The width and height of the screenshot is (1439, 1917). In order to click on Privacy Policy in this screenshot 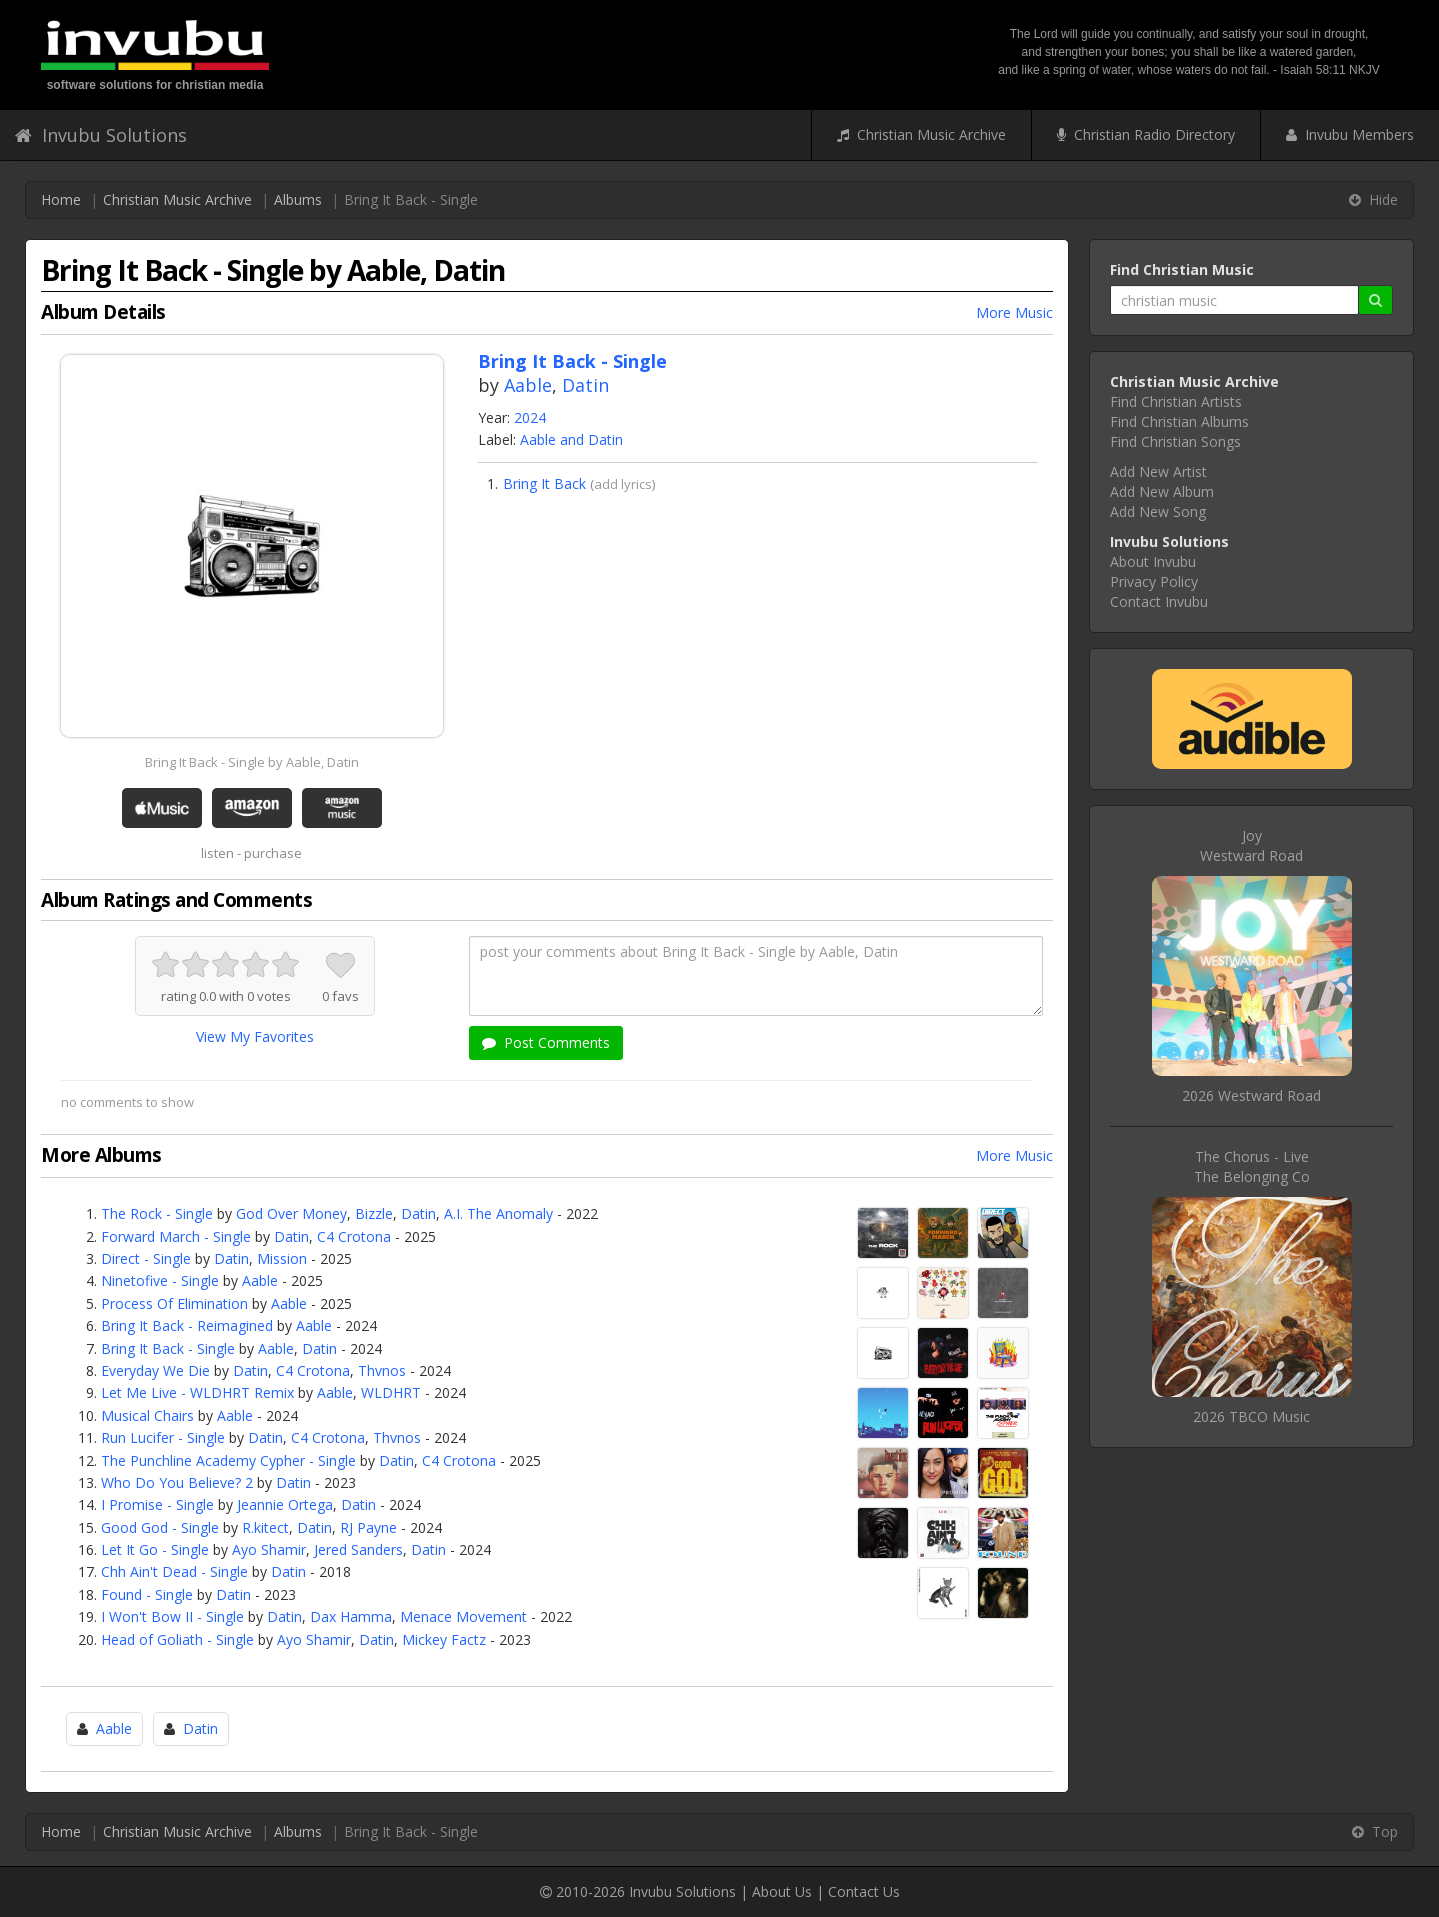, I will do `click(1154, 581)`.